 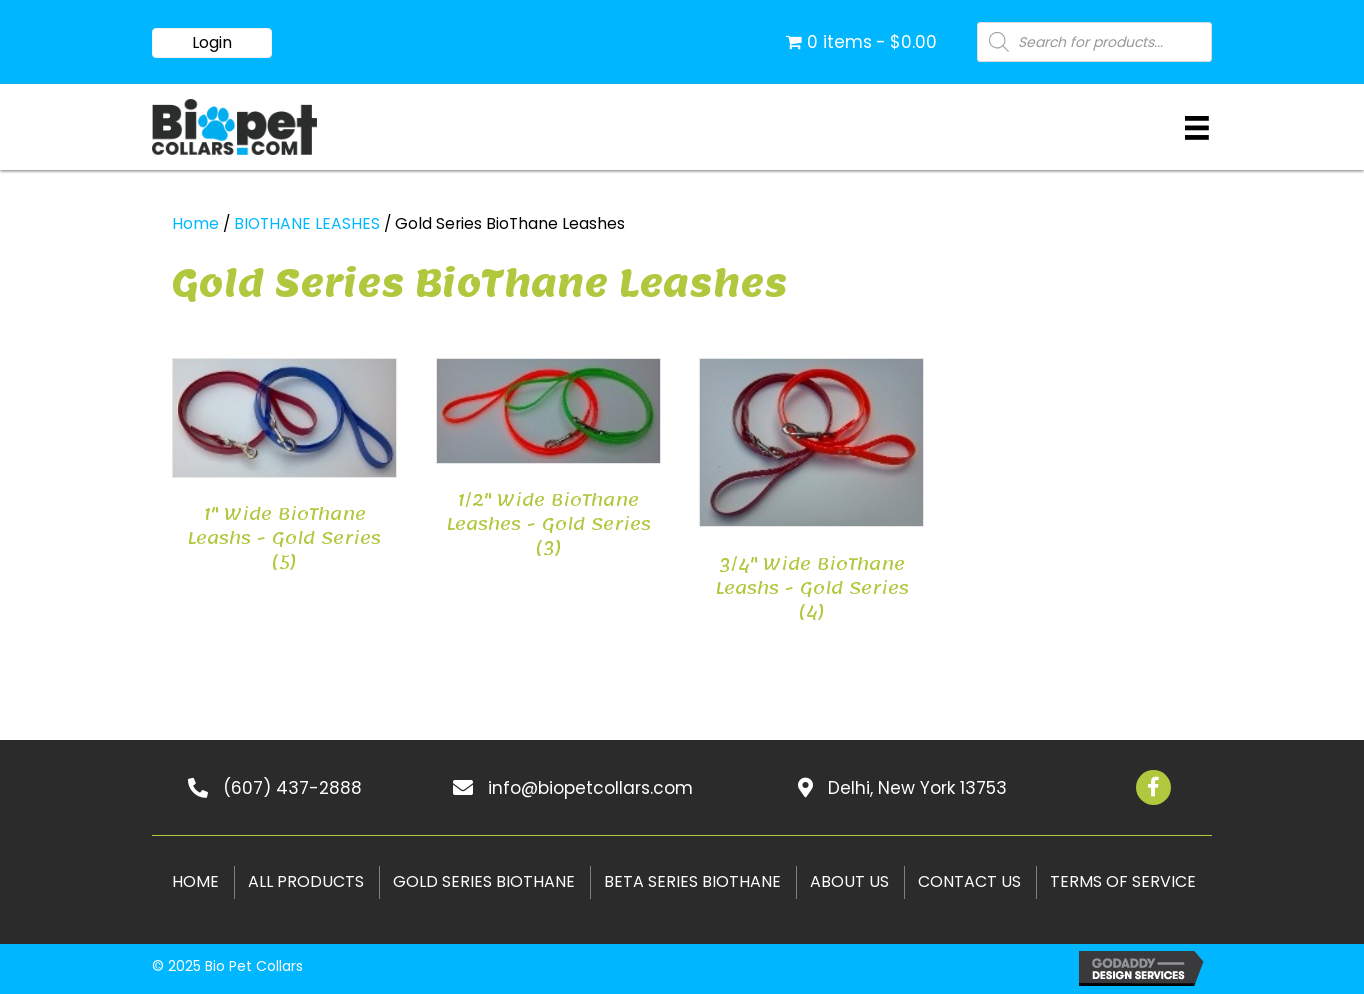 What do you see at coordinates (811, 495) in the screenshot?
I see `[Visit product category 3/4" Wide BioThane Leashs - Gold Series]` at bounding box center [811, 495].